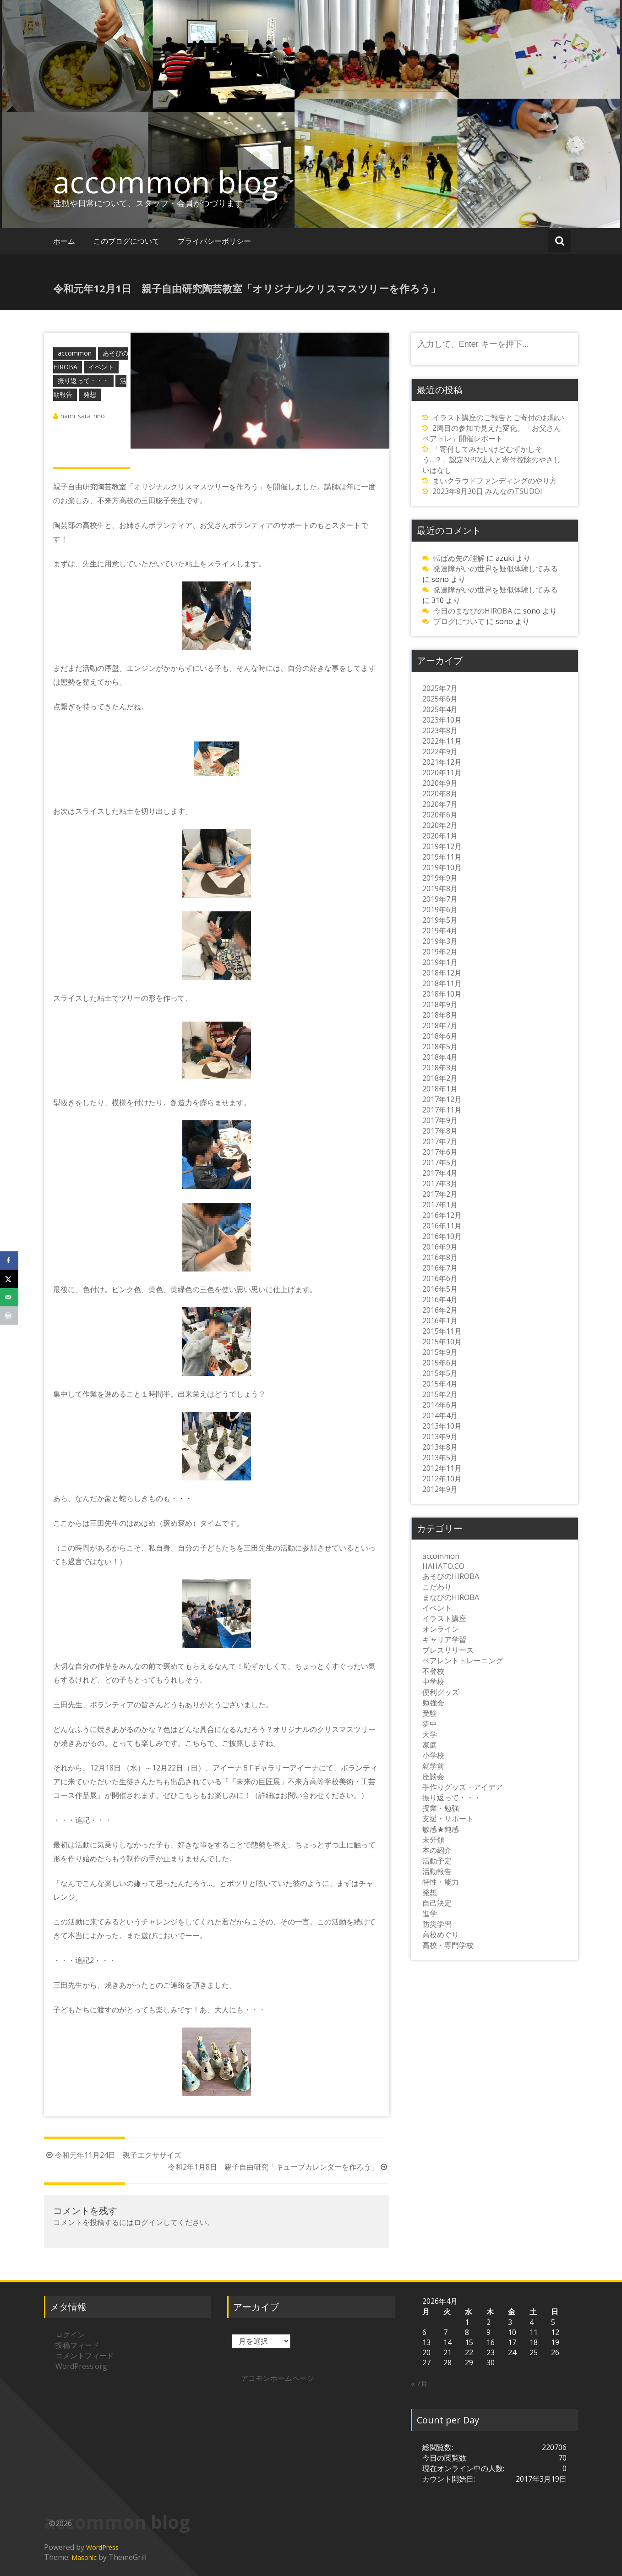  Describe the element at coordinates (442, 741) in the screenshot. I see `2022年11月` at that location.